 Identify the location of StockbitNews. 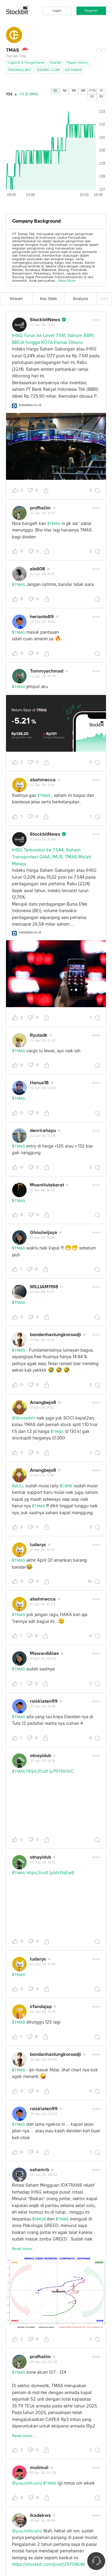
(45, 319).